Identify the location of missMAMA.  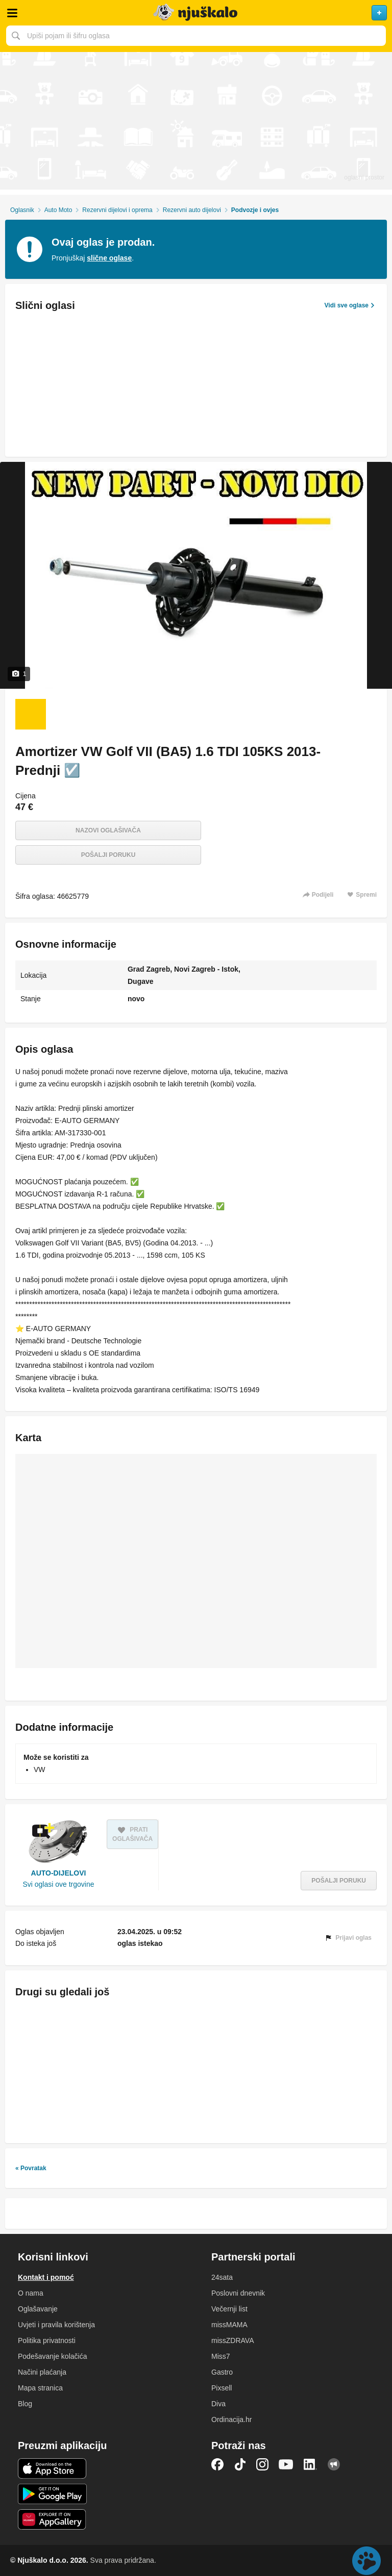
(229, 2325).